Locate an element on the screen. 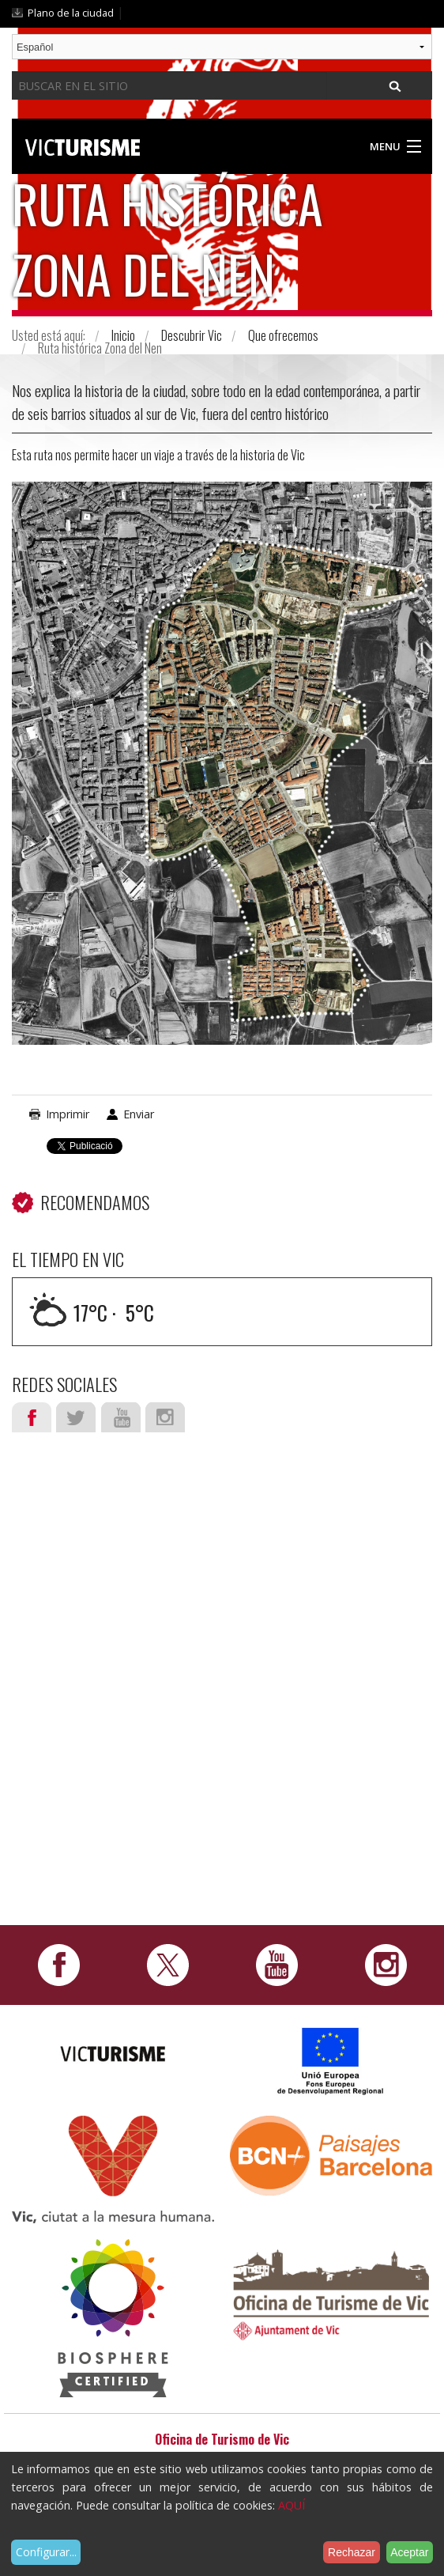 The image size is (444, 2576). Plano de la ciudad is located at coordinates (71, 13).